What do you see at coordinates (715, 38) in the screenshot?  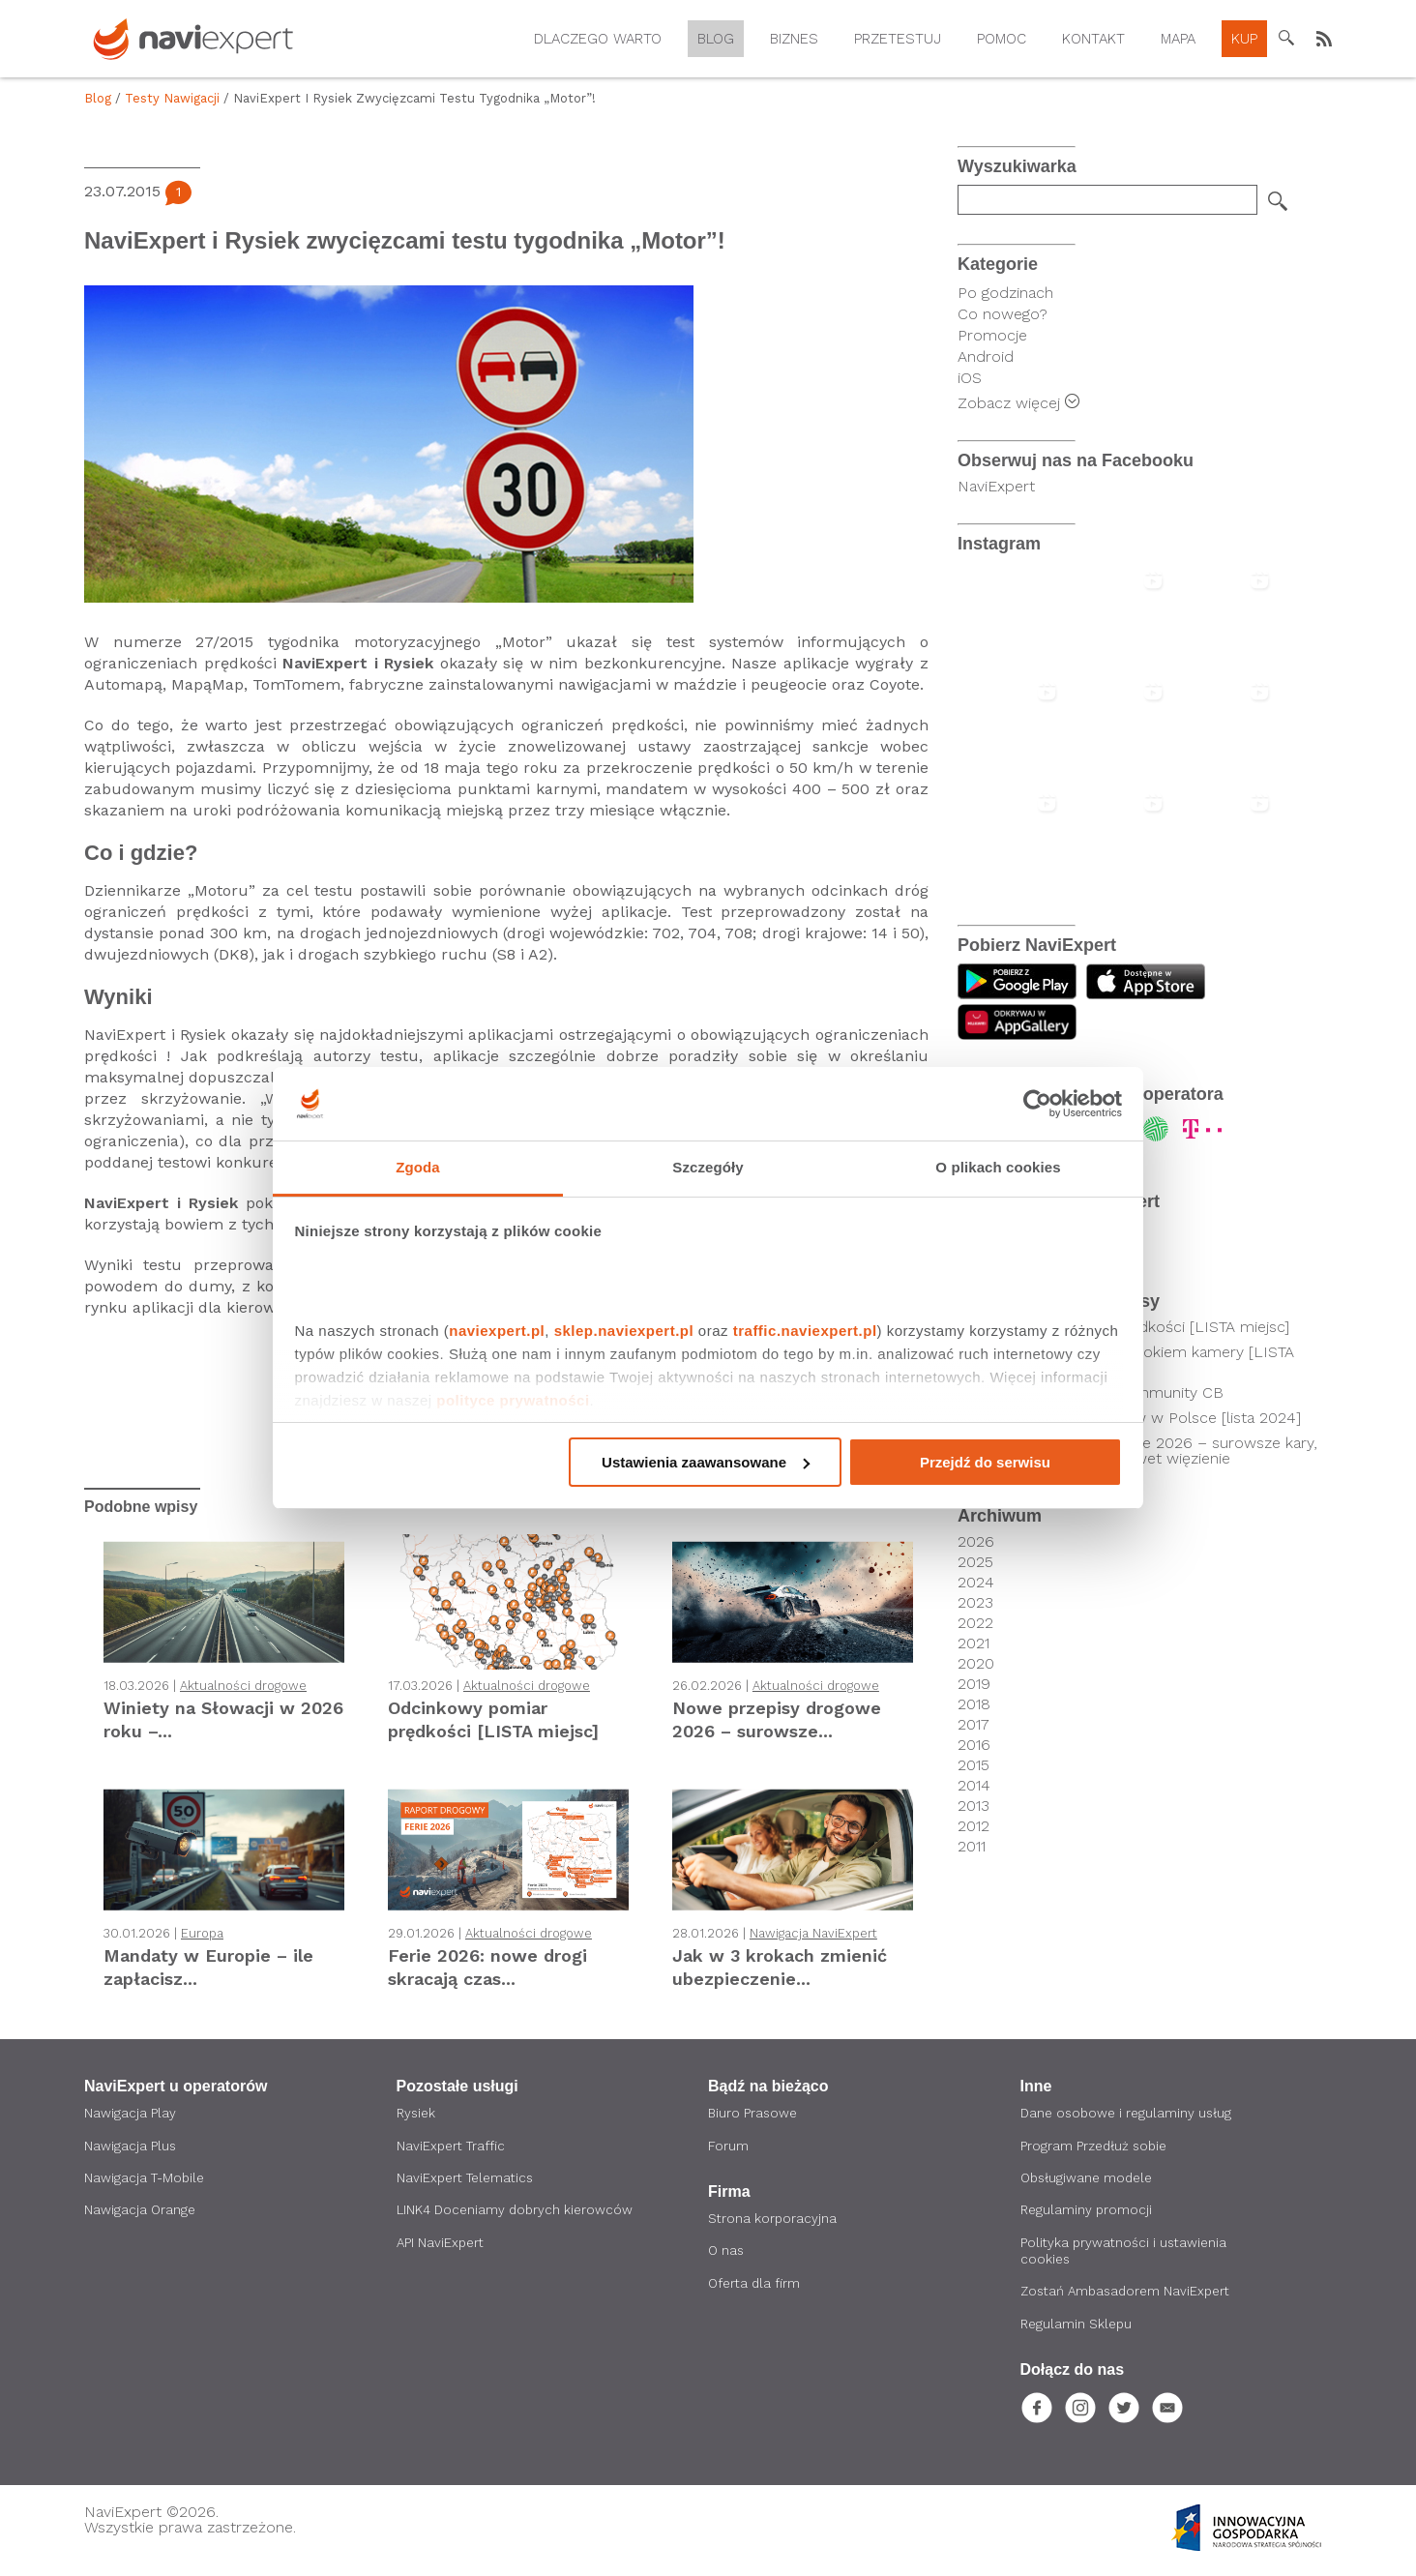 I see `Blog` at bounding box center [715, 38].